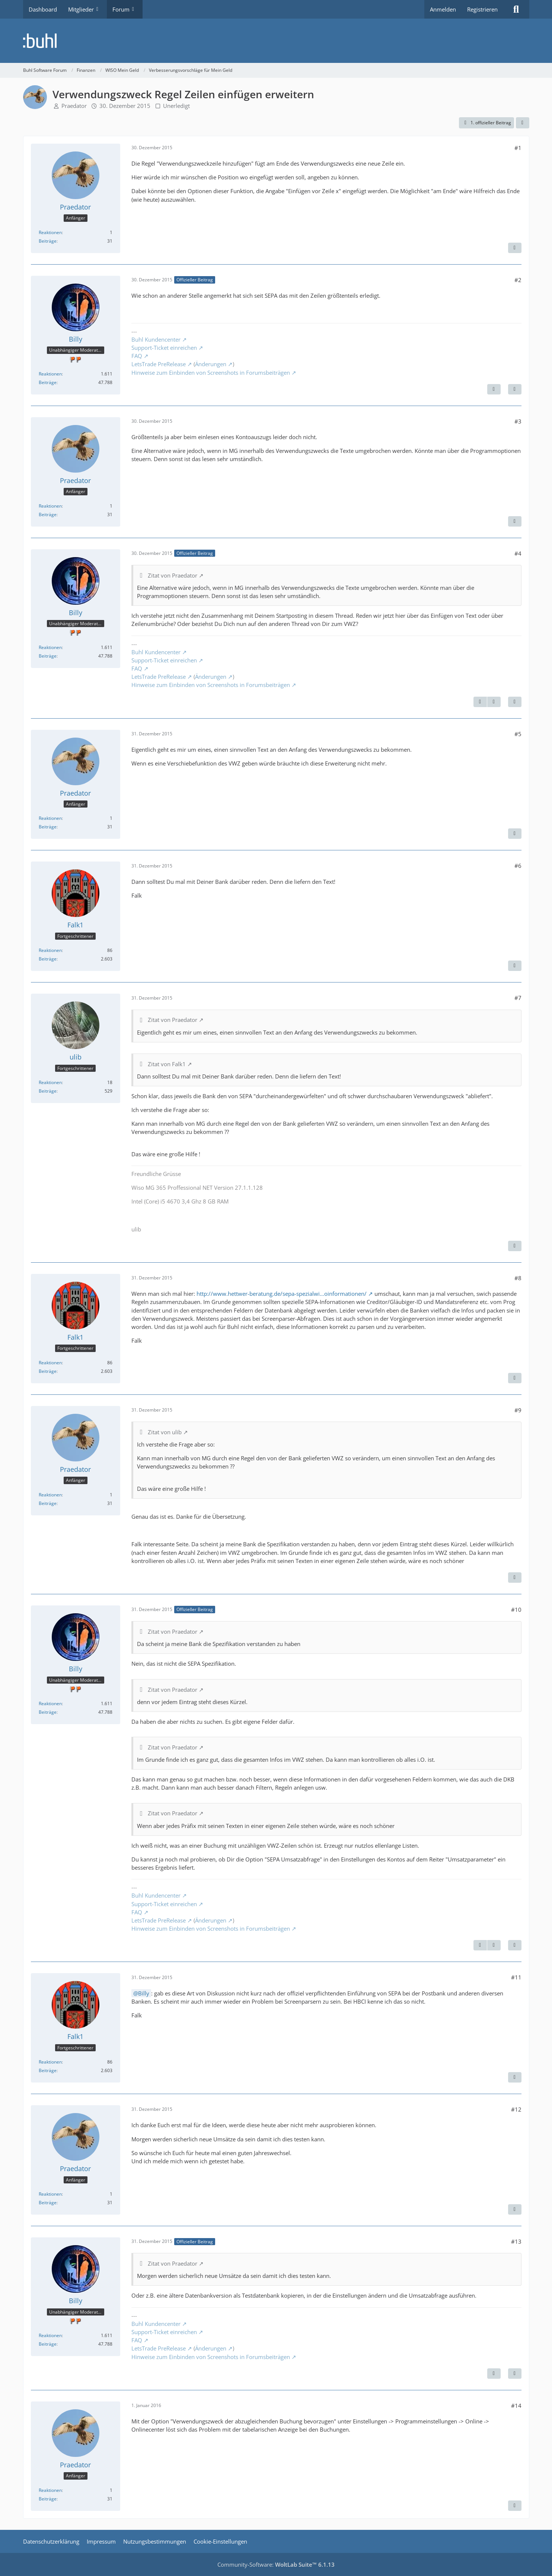 This screenshot has height=2576, width=552. I want to click on LetsTrade PreRelease, so click(158, 364).